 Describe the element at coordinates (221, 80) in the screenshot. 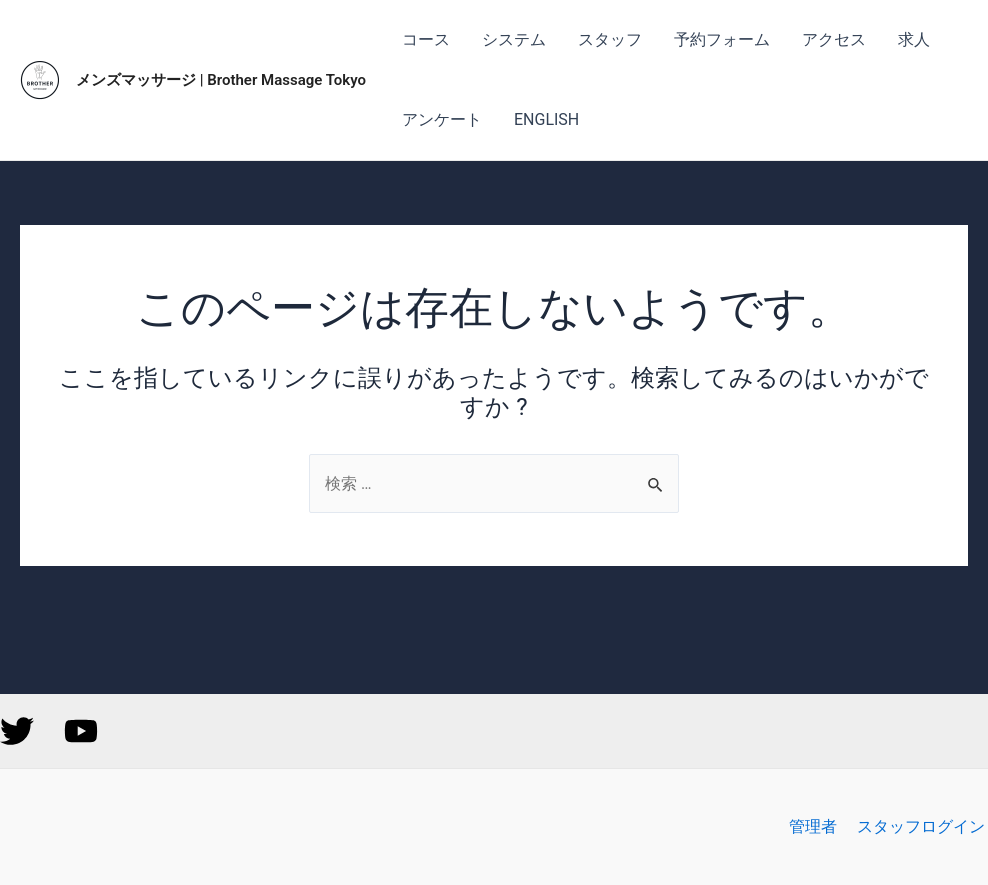

I see `メンズマッサージ | Brother Massage Tokyo` at that location.